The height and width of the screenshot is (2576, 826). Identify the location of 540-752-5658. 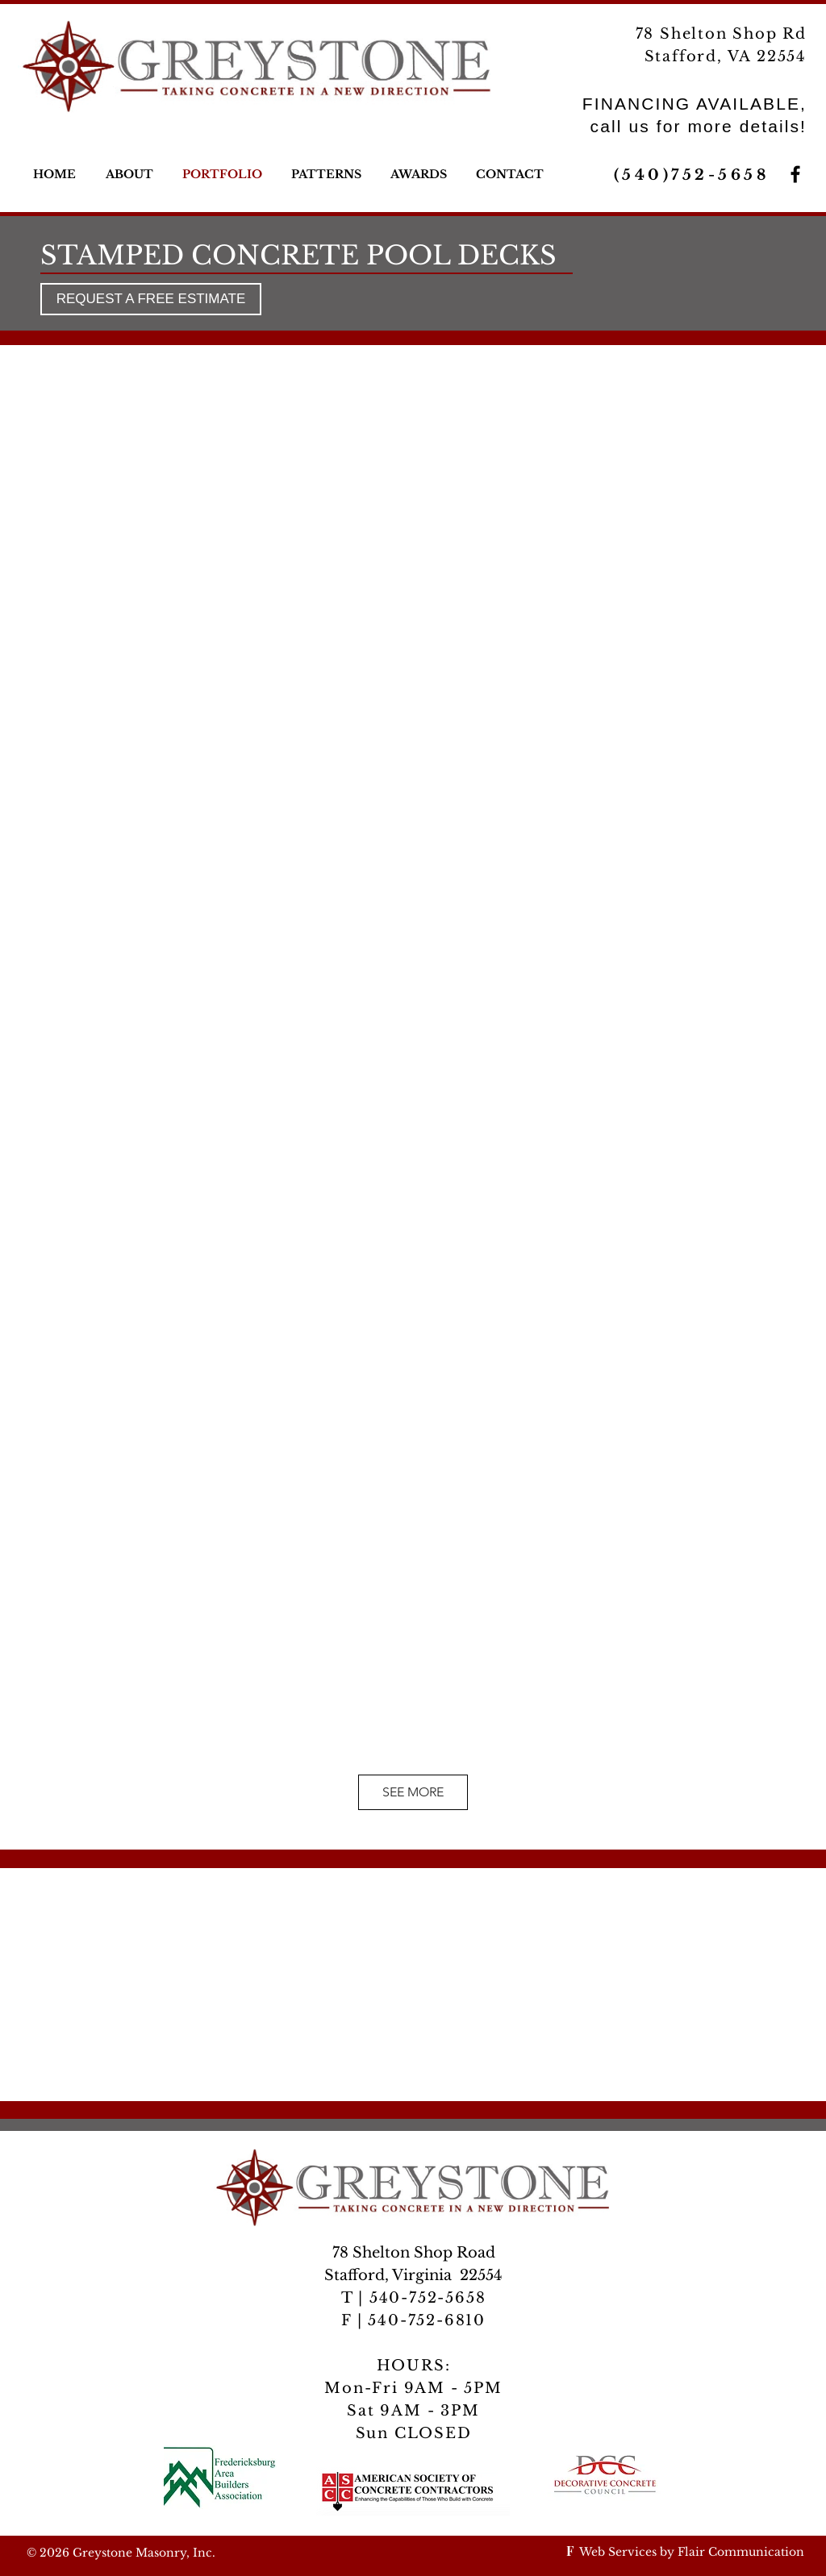
(425, 2298).